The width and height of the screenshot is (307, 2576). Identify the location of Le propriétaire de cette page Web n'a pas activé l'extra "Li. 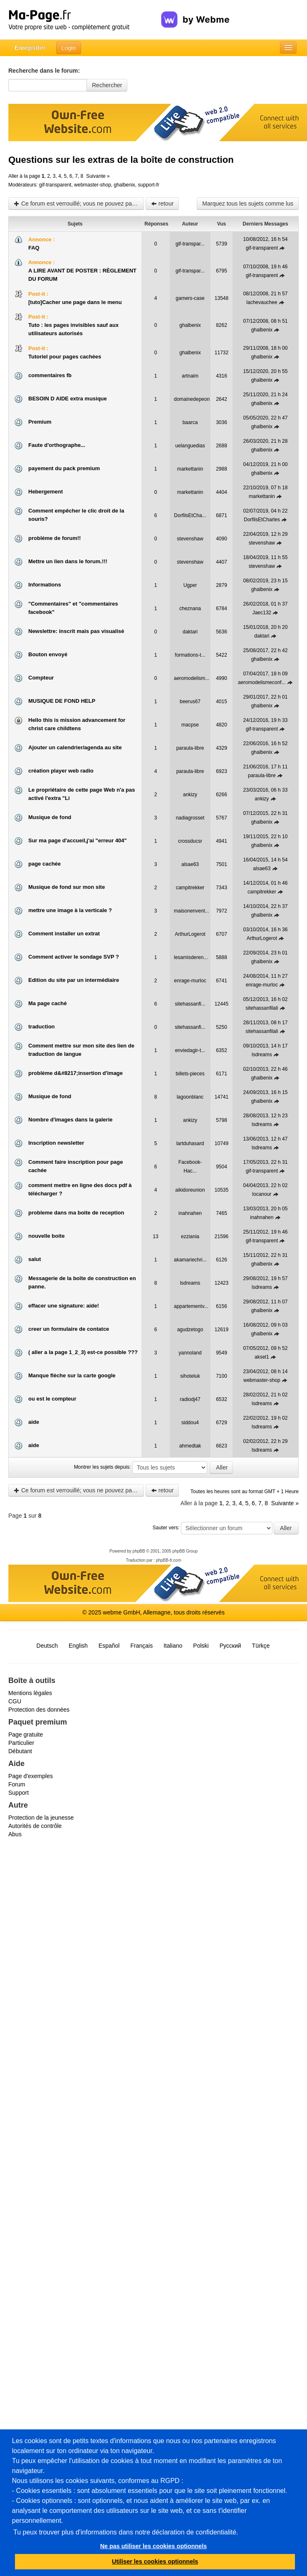
(81, 794).